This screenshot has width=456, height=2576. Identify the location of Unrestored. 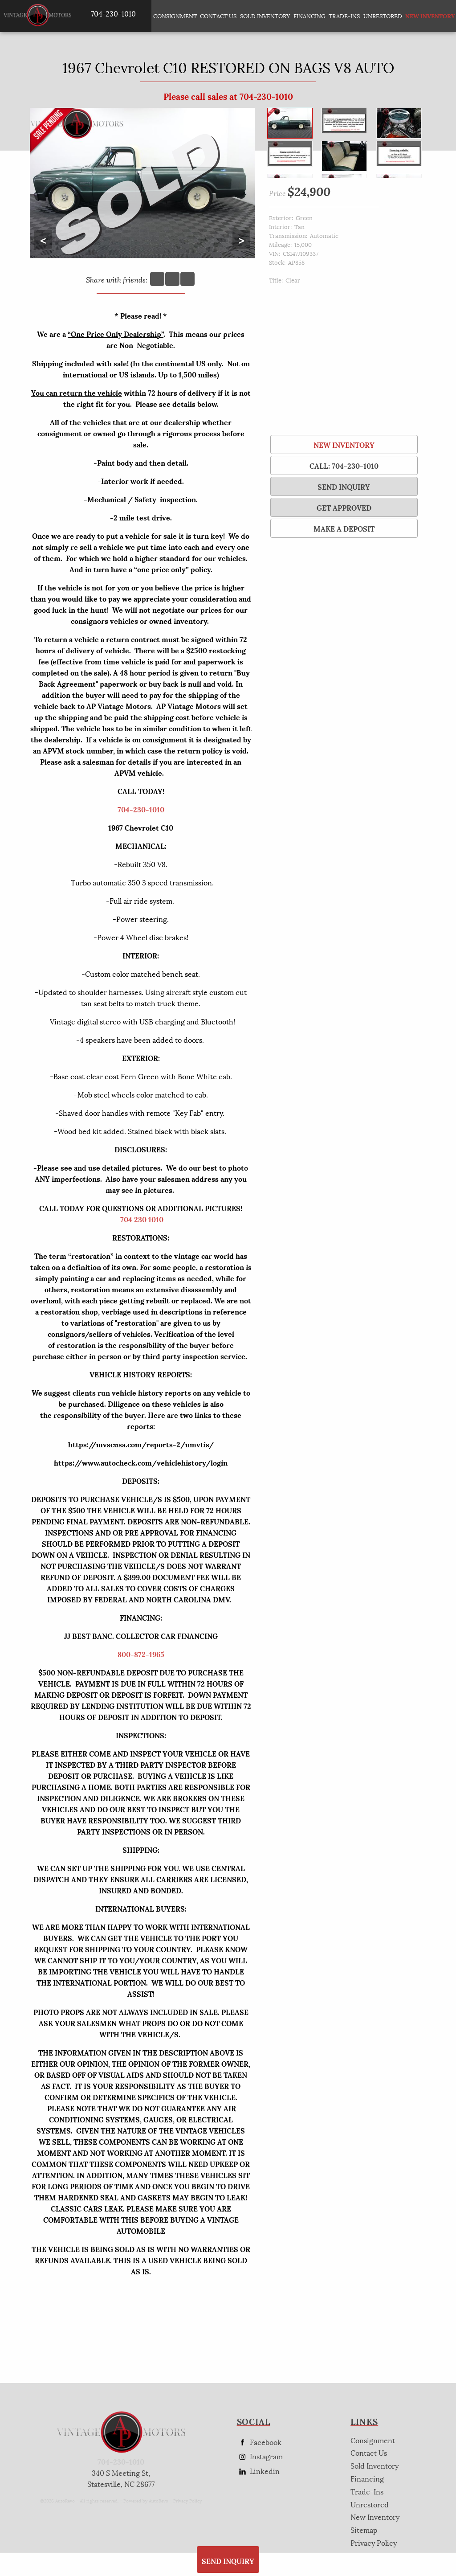
(382, 15).